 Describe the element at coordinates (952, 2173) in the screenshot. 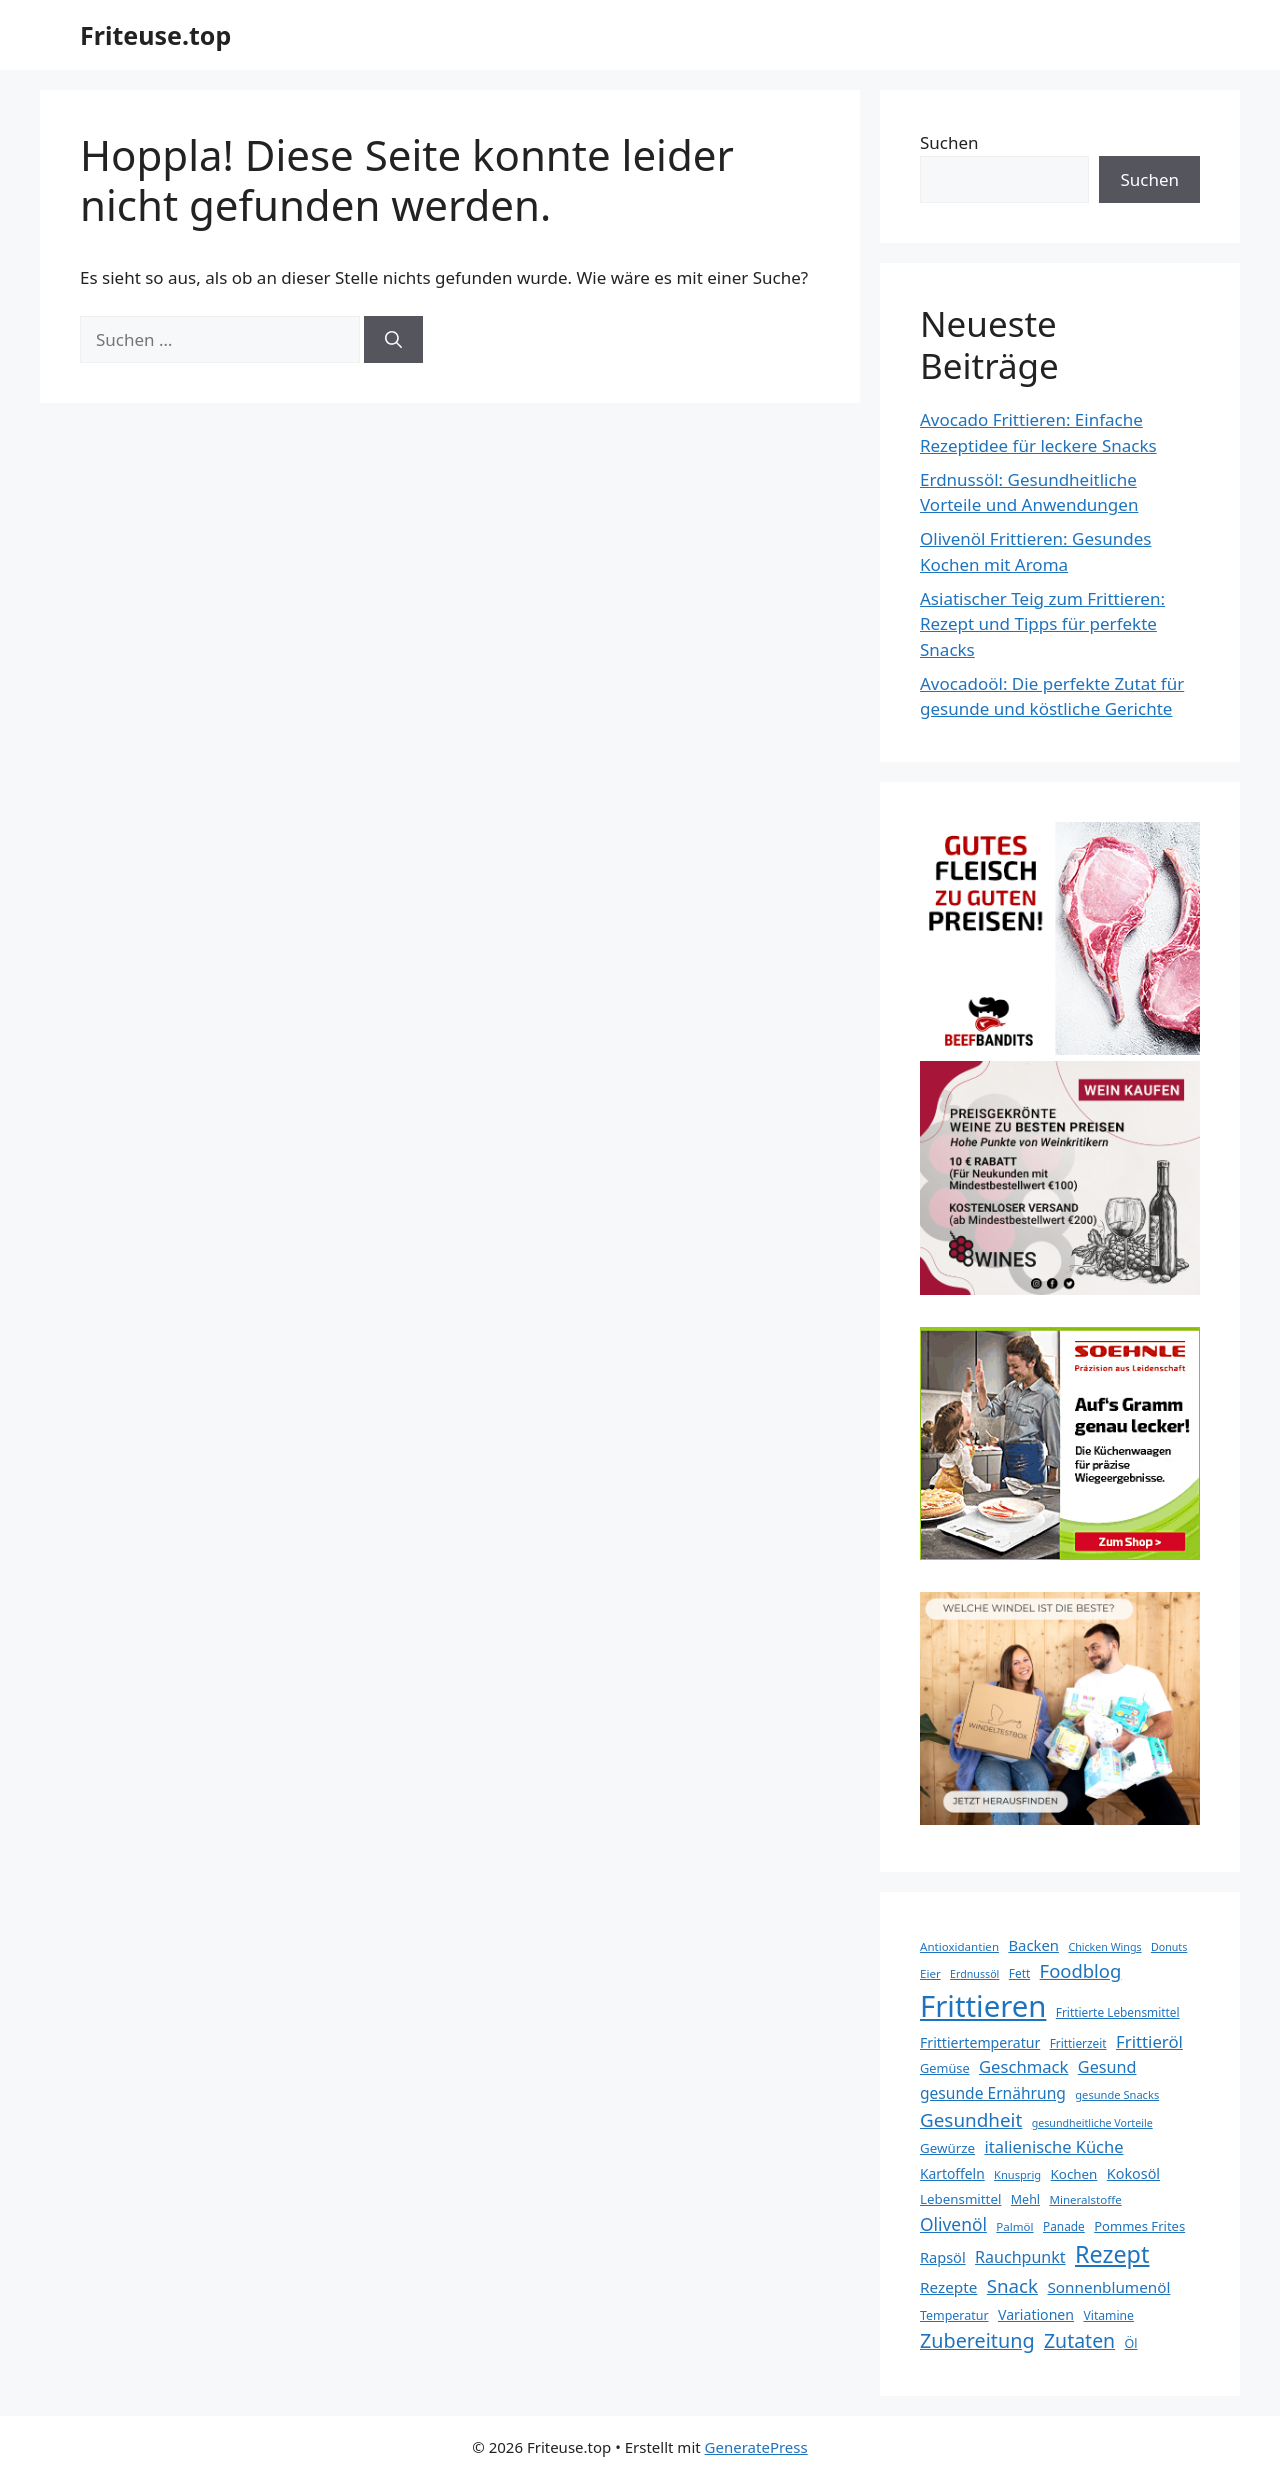

I see `Kartoffeln [Kartoffeln (25 Einträge)]` at that location.